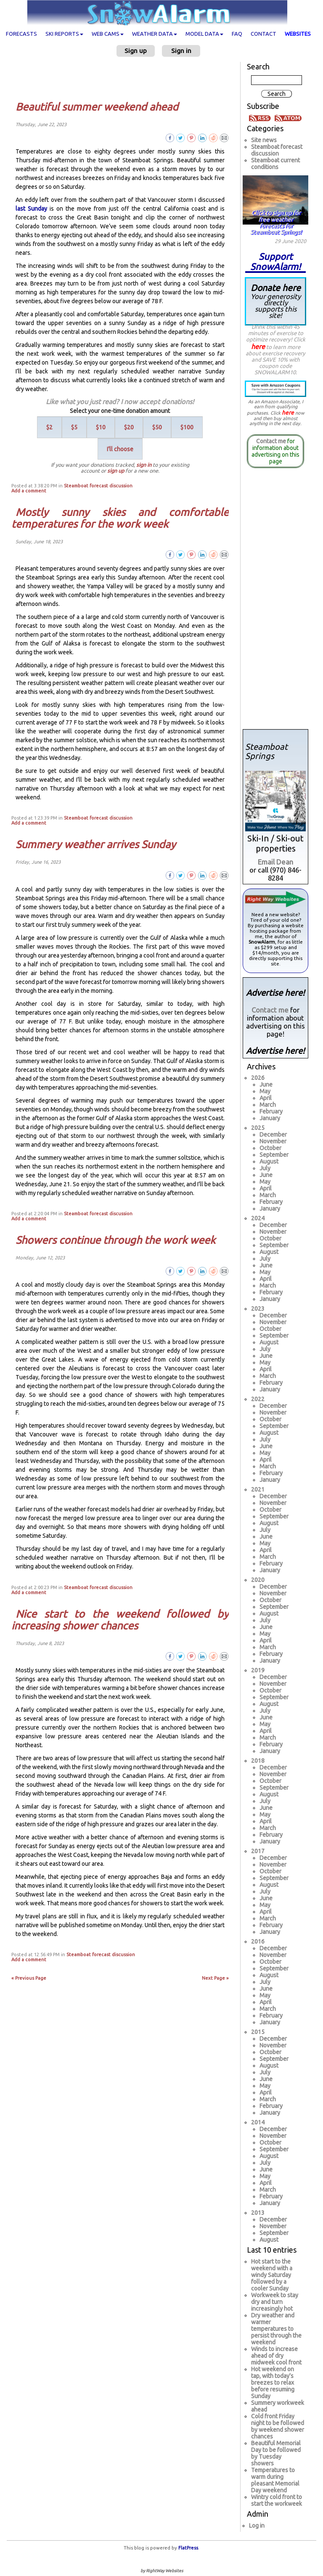 The image size is (323, 2576). I want to click on January, so click(269, 1118).